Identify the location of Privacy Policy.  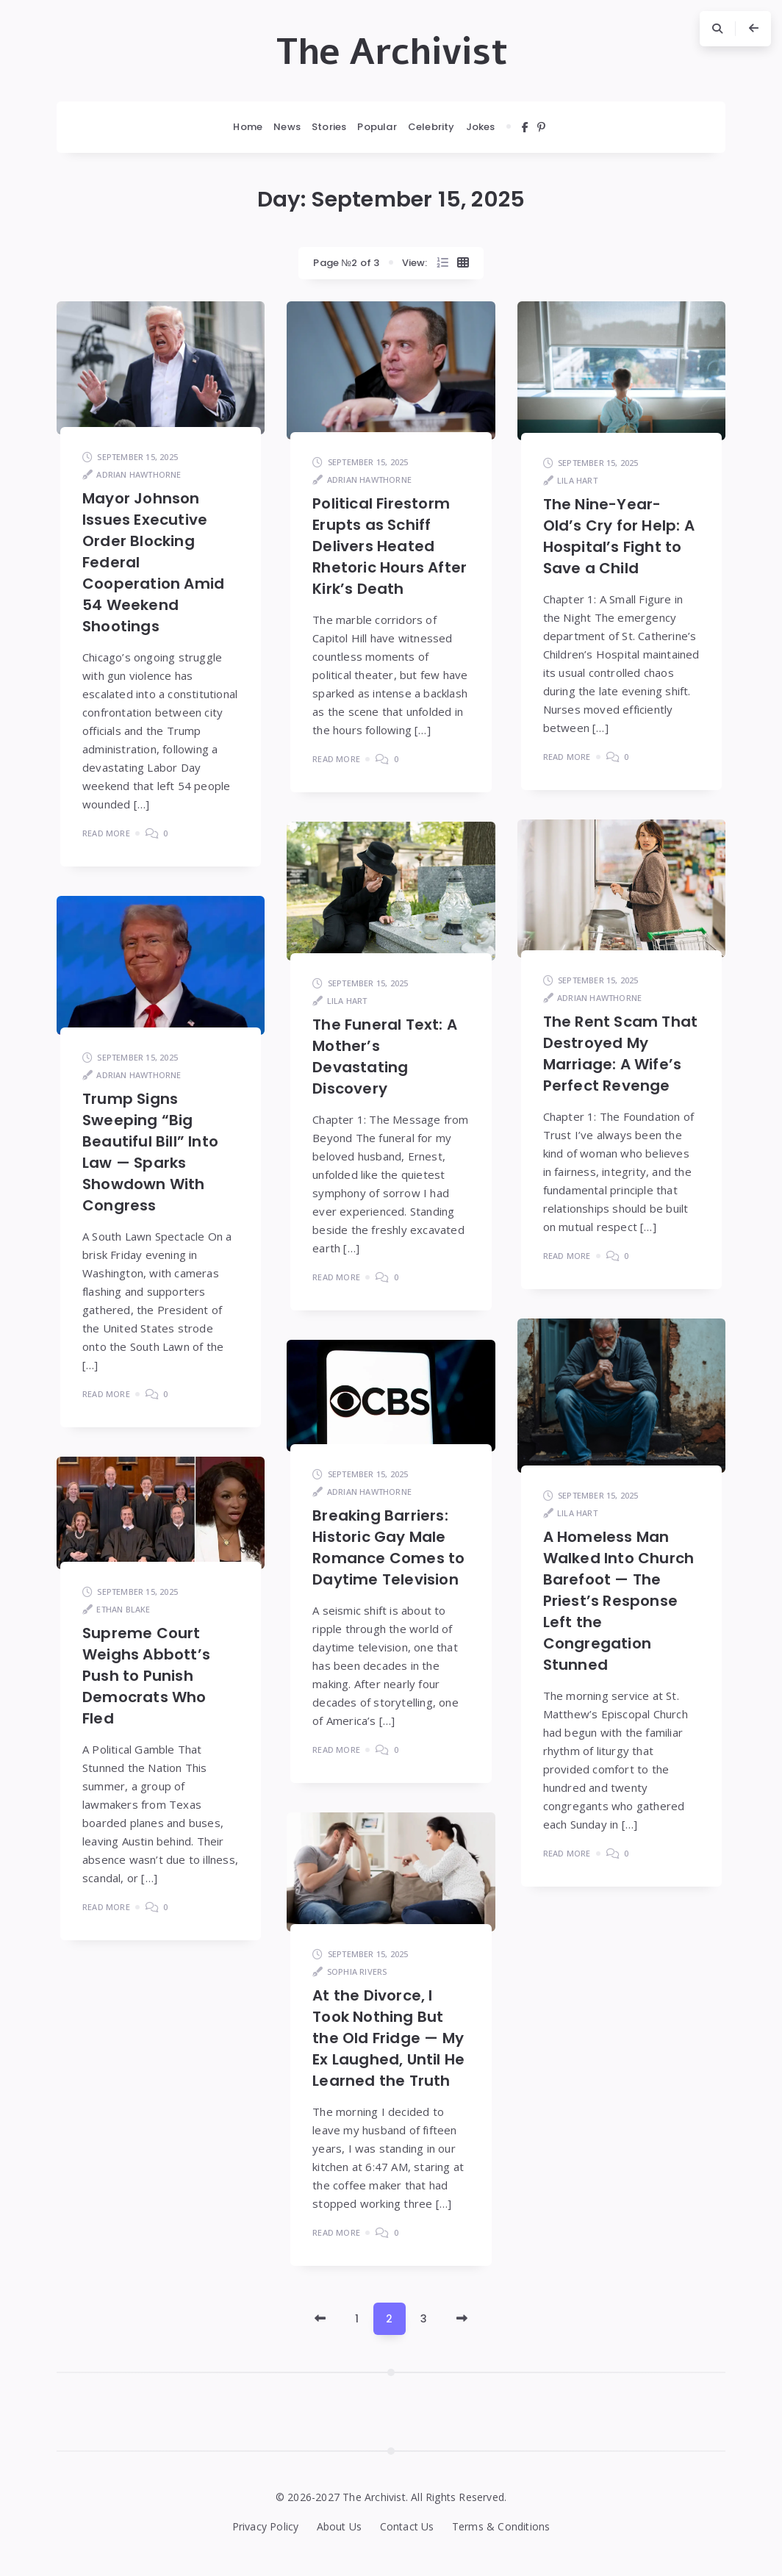
(265, 2526).